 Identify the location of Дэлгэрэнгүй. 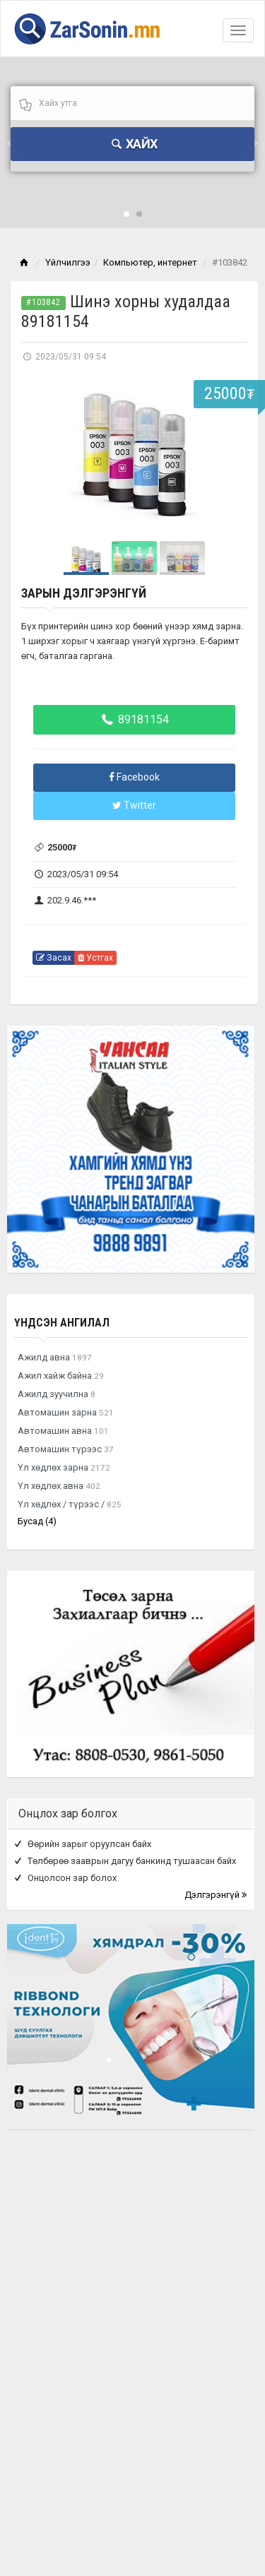
(215, 1894).